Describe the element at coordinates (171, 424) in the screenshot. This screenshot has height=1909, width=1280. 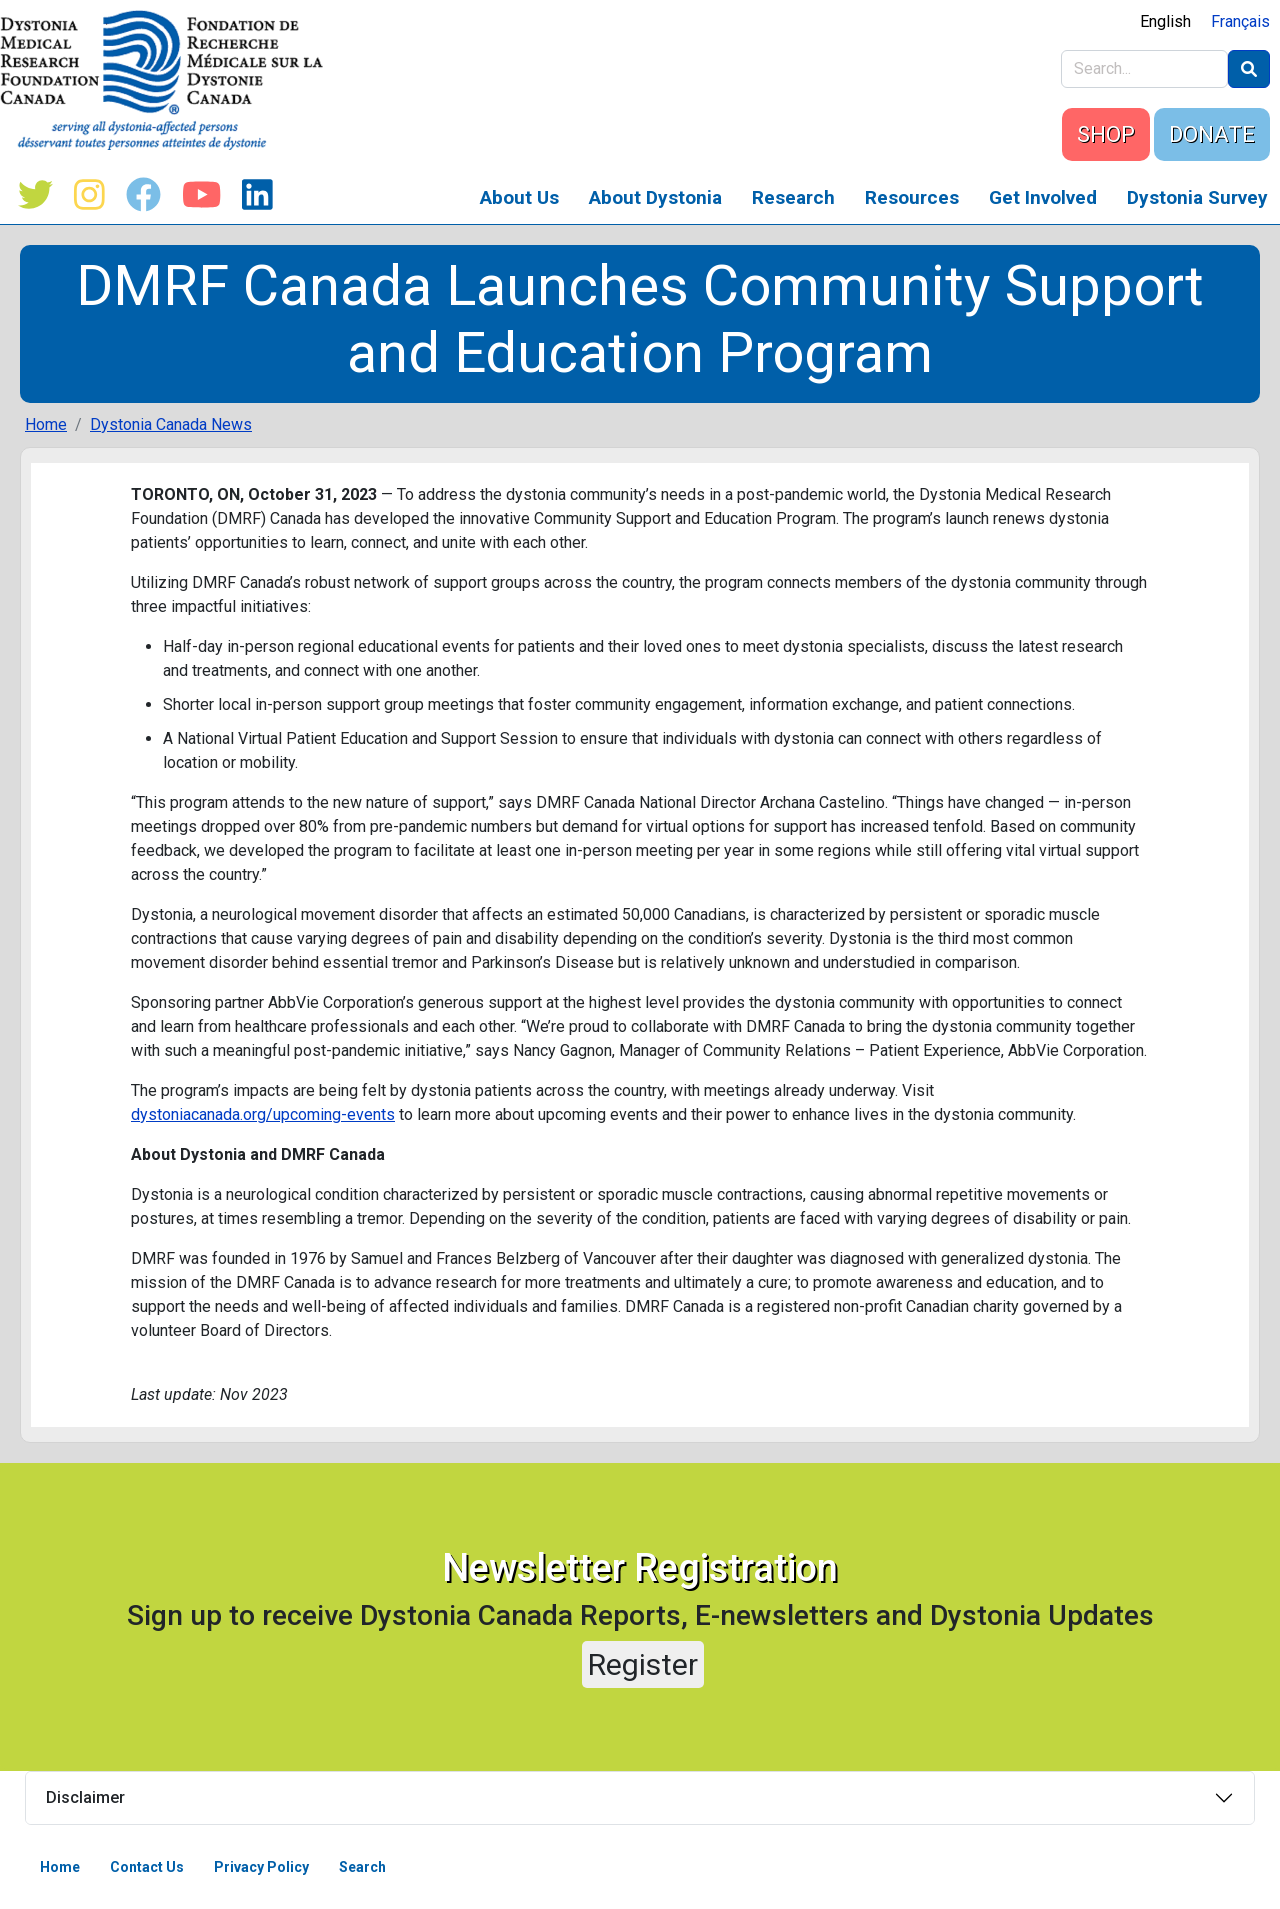
I see `Dystonia Canada News` at that location.